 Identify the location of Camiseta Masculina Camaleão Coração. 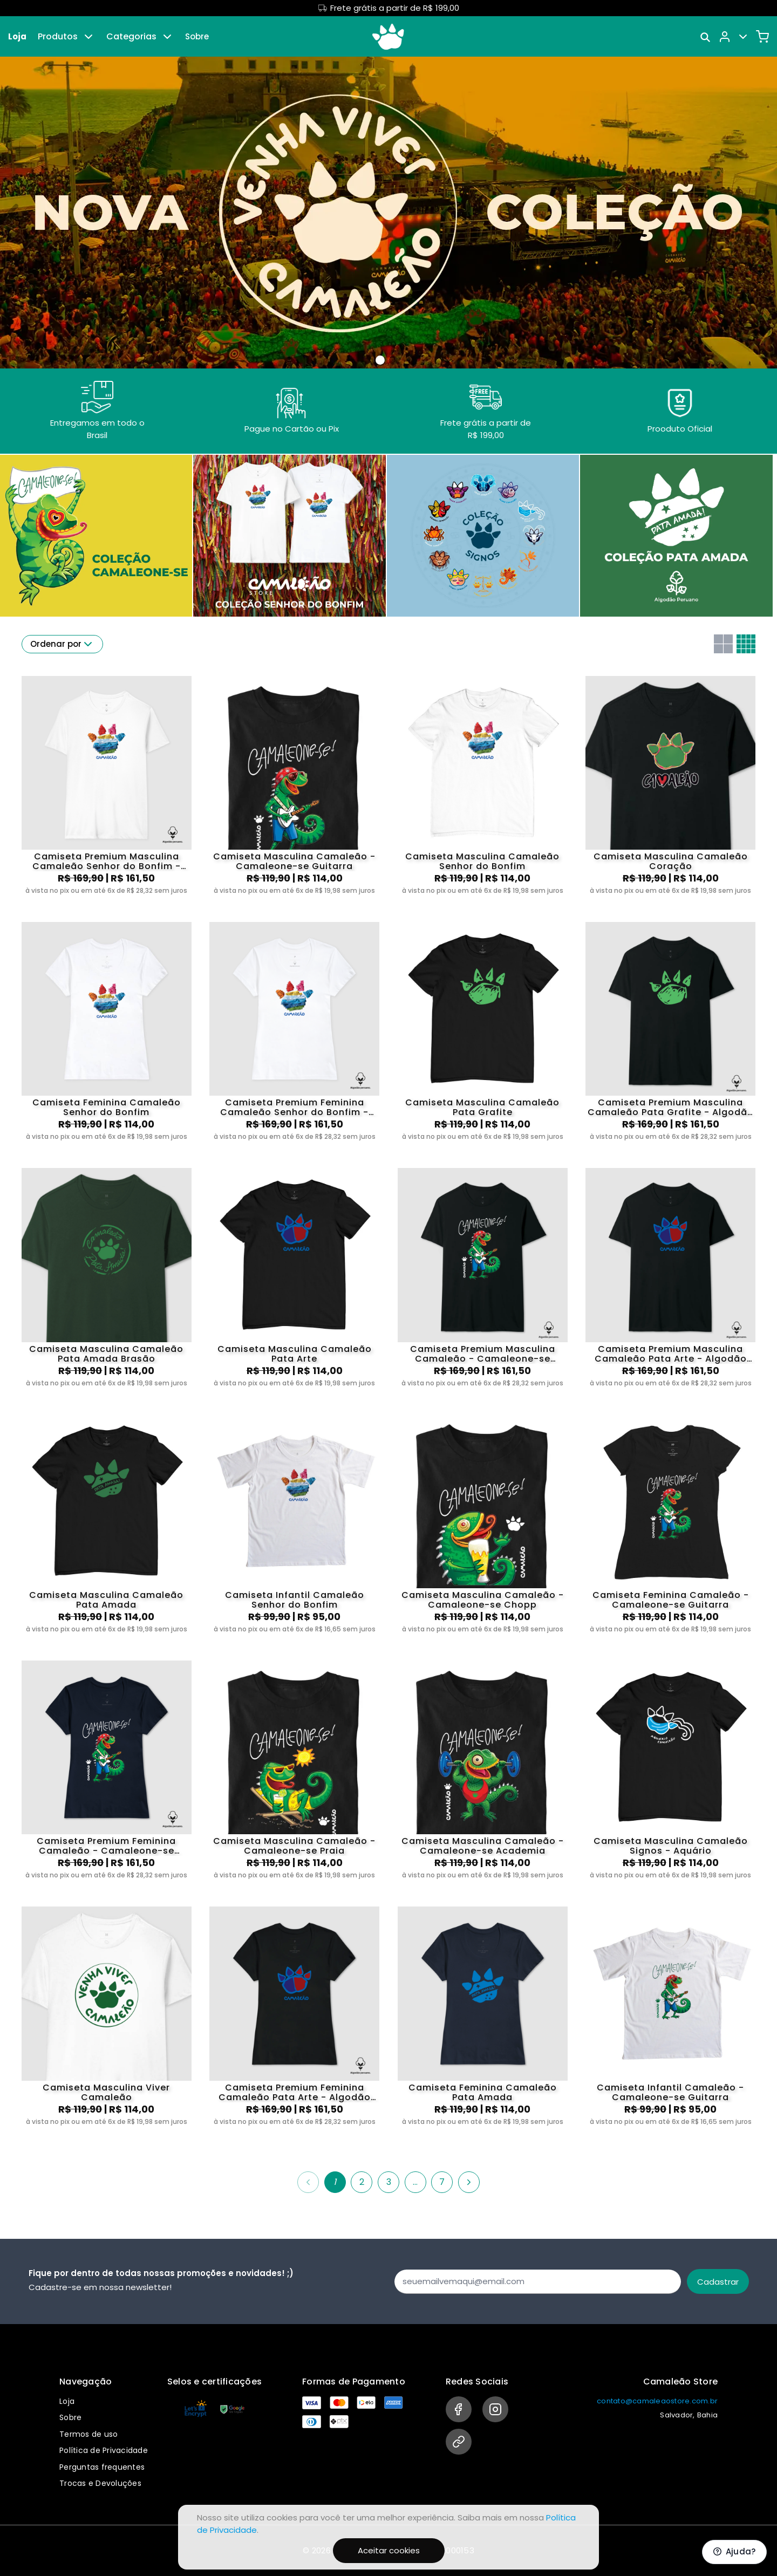
(671, 861).